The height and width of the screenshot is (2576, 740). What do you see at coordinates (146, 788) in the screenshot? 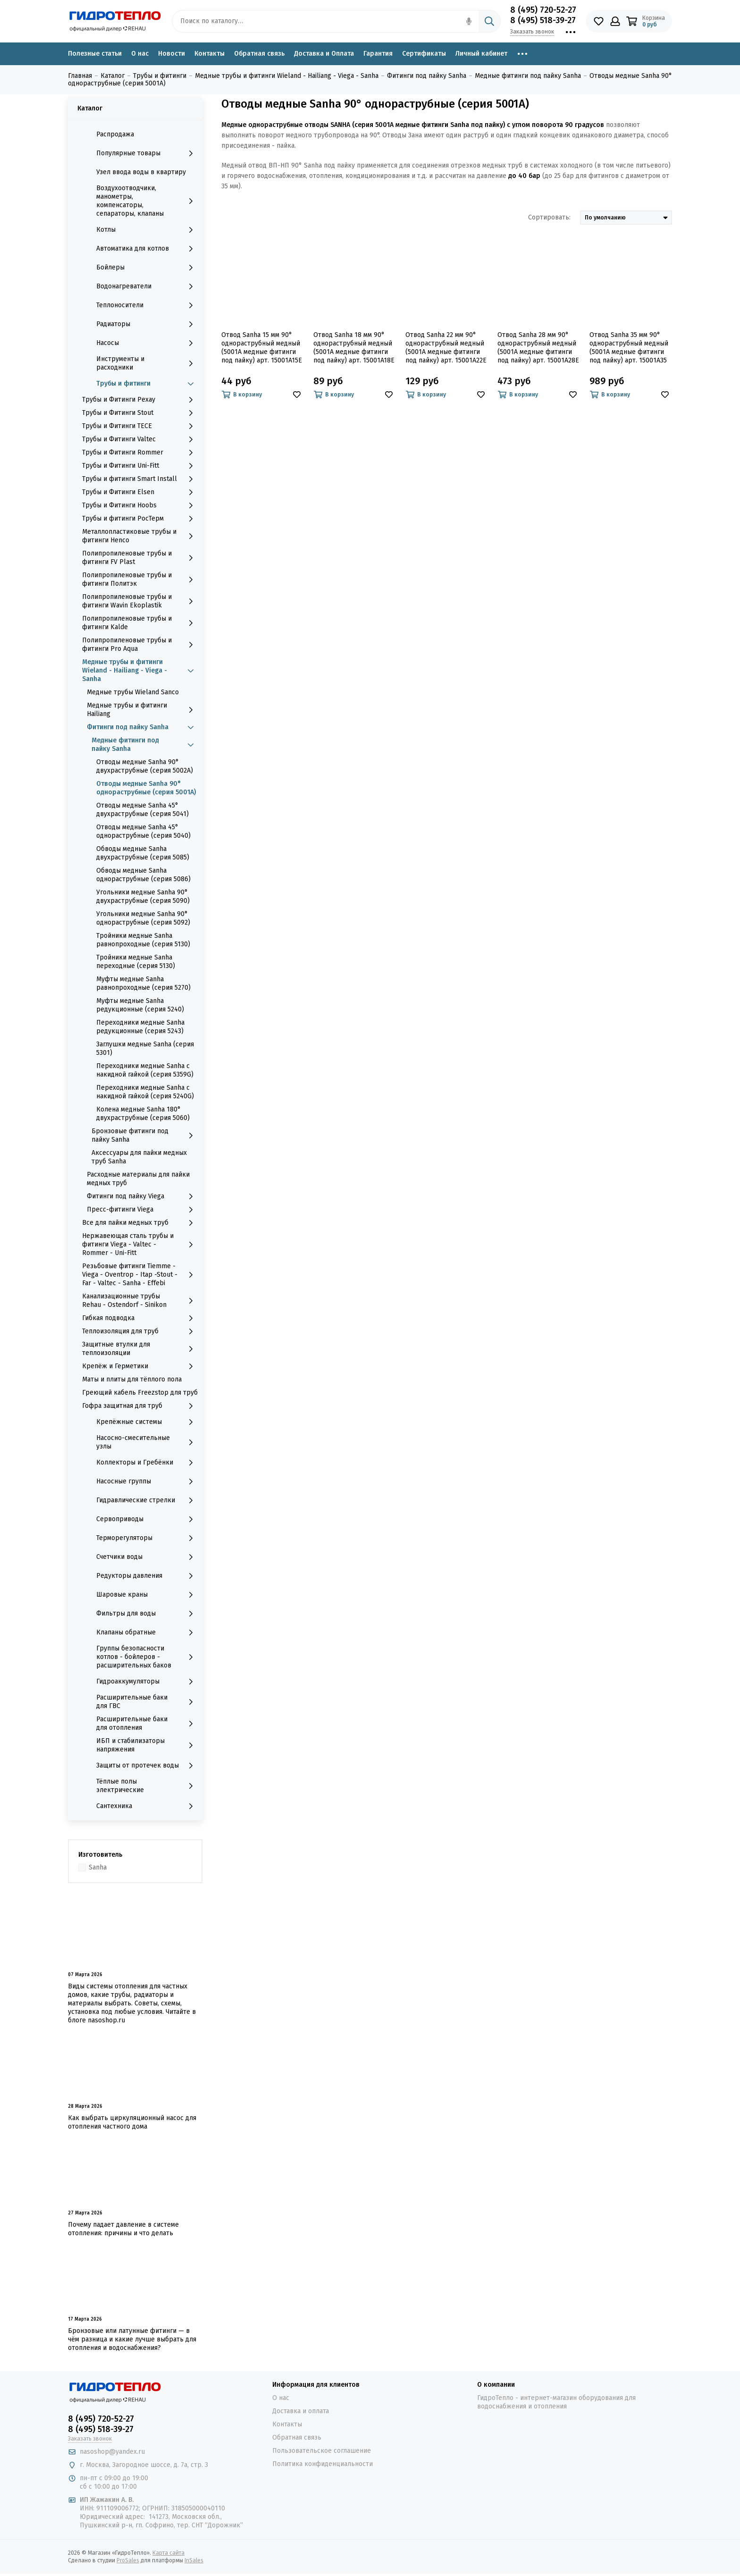
I see `Отводы медные Sanha 90° однораструбные (серия 5001A)` at bounding box center [146, 788].